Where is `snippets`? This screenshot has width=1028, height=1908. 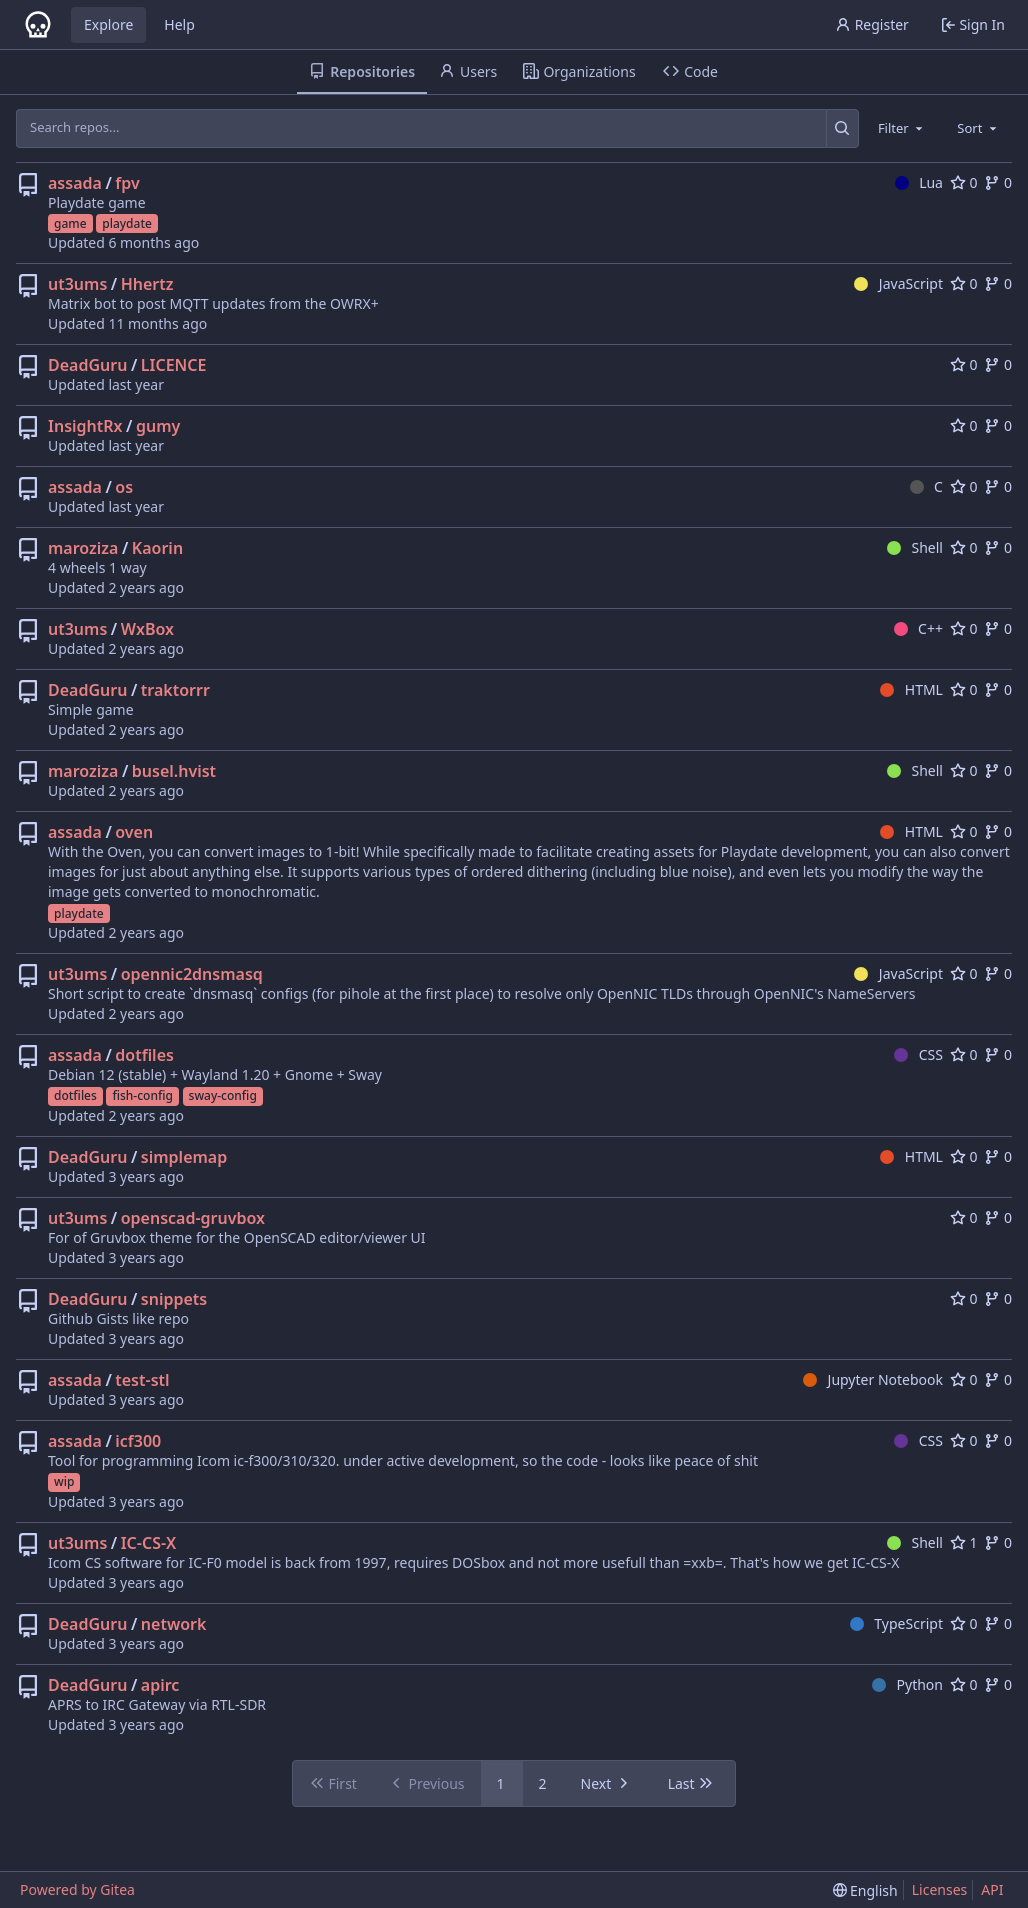 snippets is located at coordinates (174, 1299).